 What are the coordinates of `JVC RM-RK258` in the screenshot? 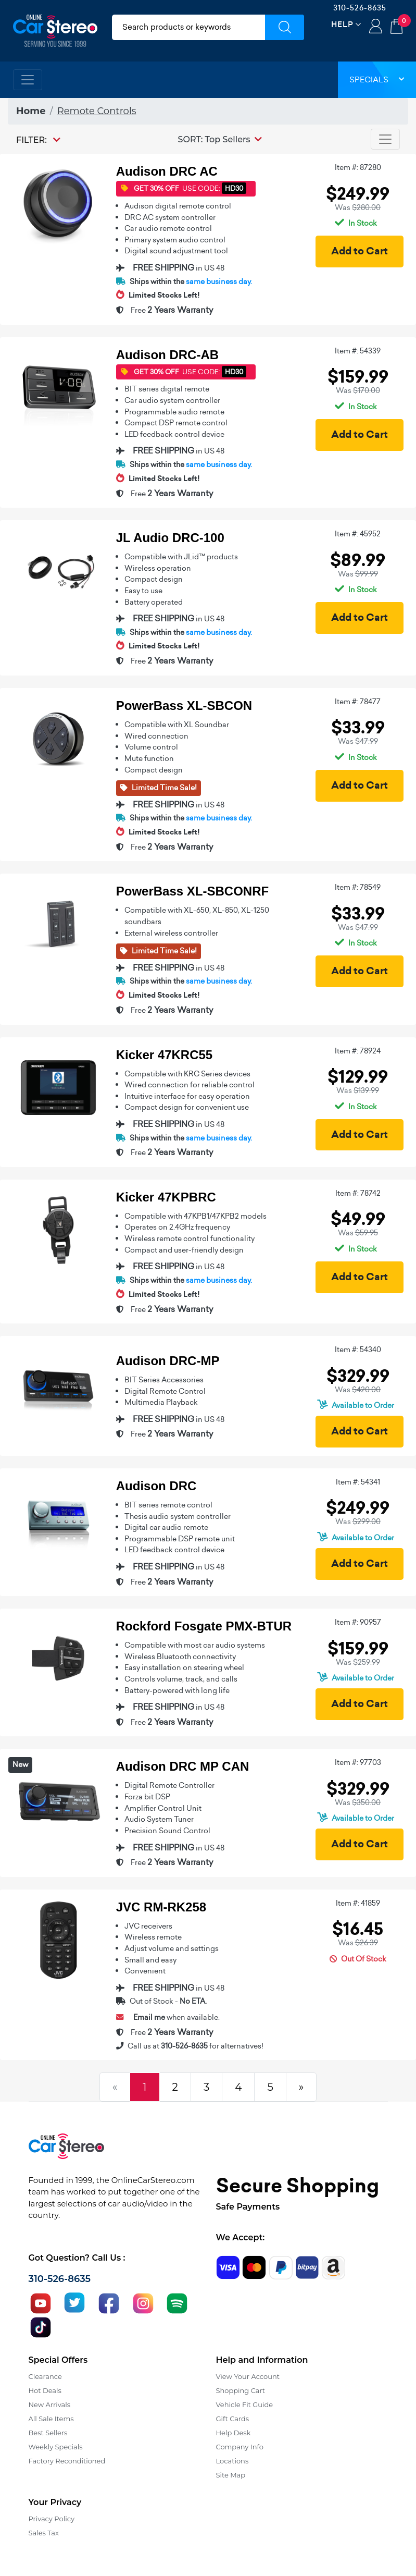 It's located at (161, 1907).